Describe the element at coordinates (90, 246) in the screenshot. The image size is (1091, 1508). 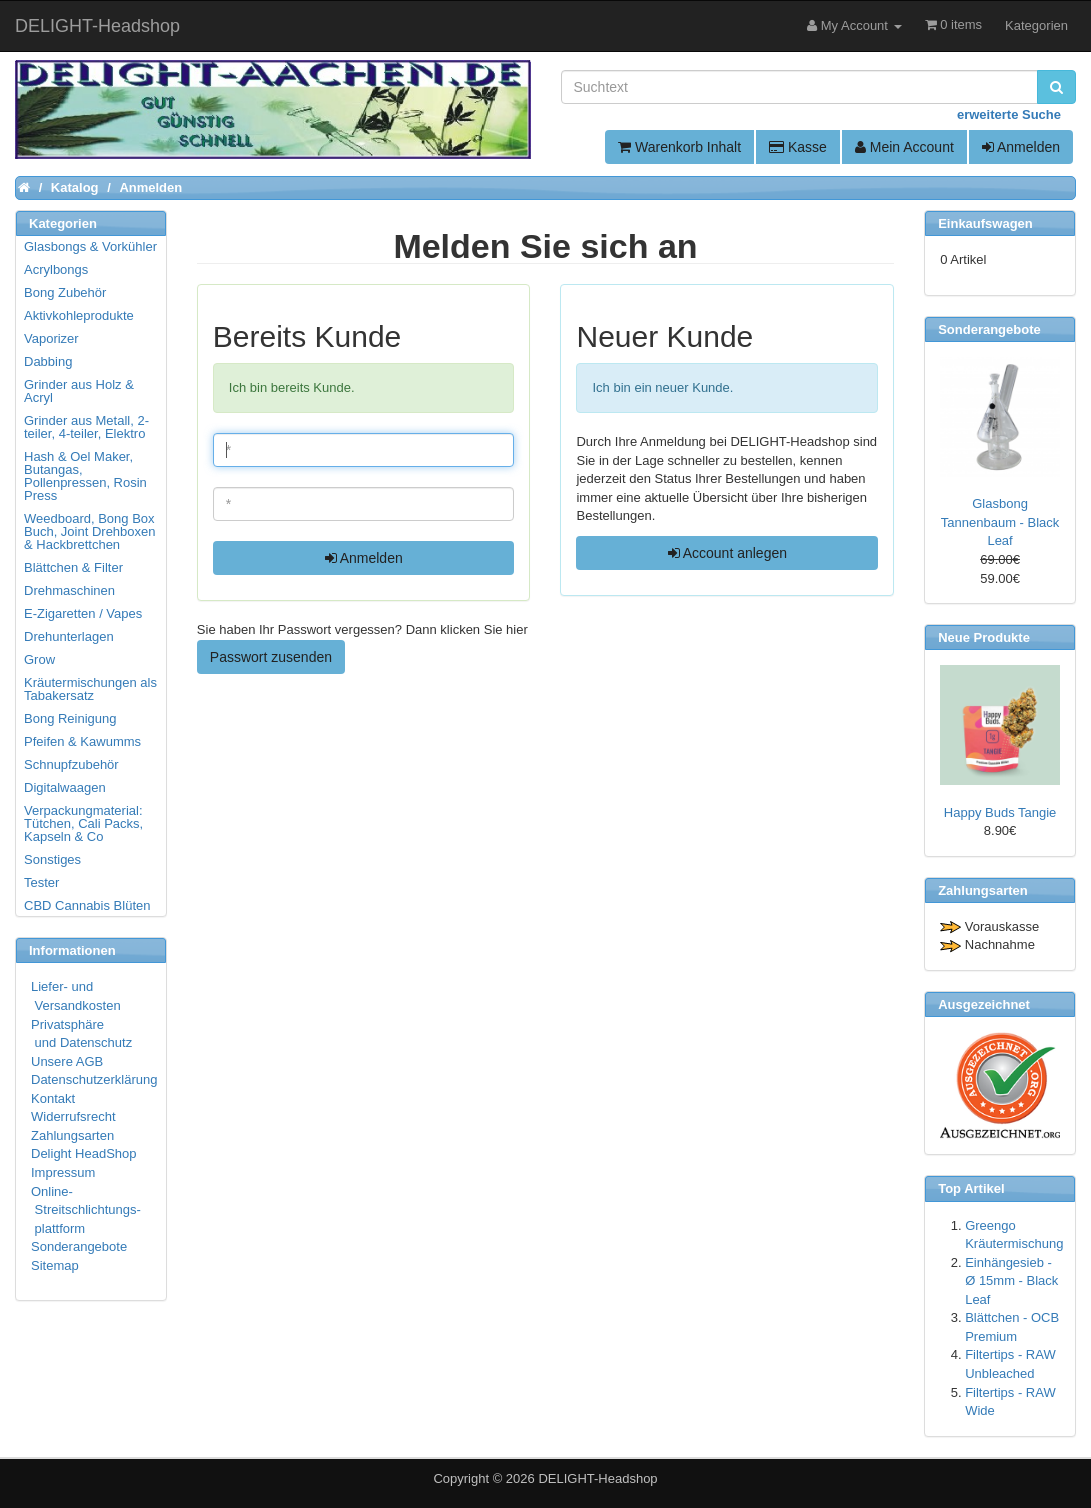
I see `Glasbongs & Vorkühler` at that location.